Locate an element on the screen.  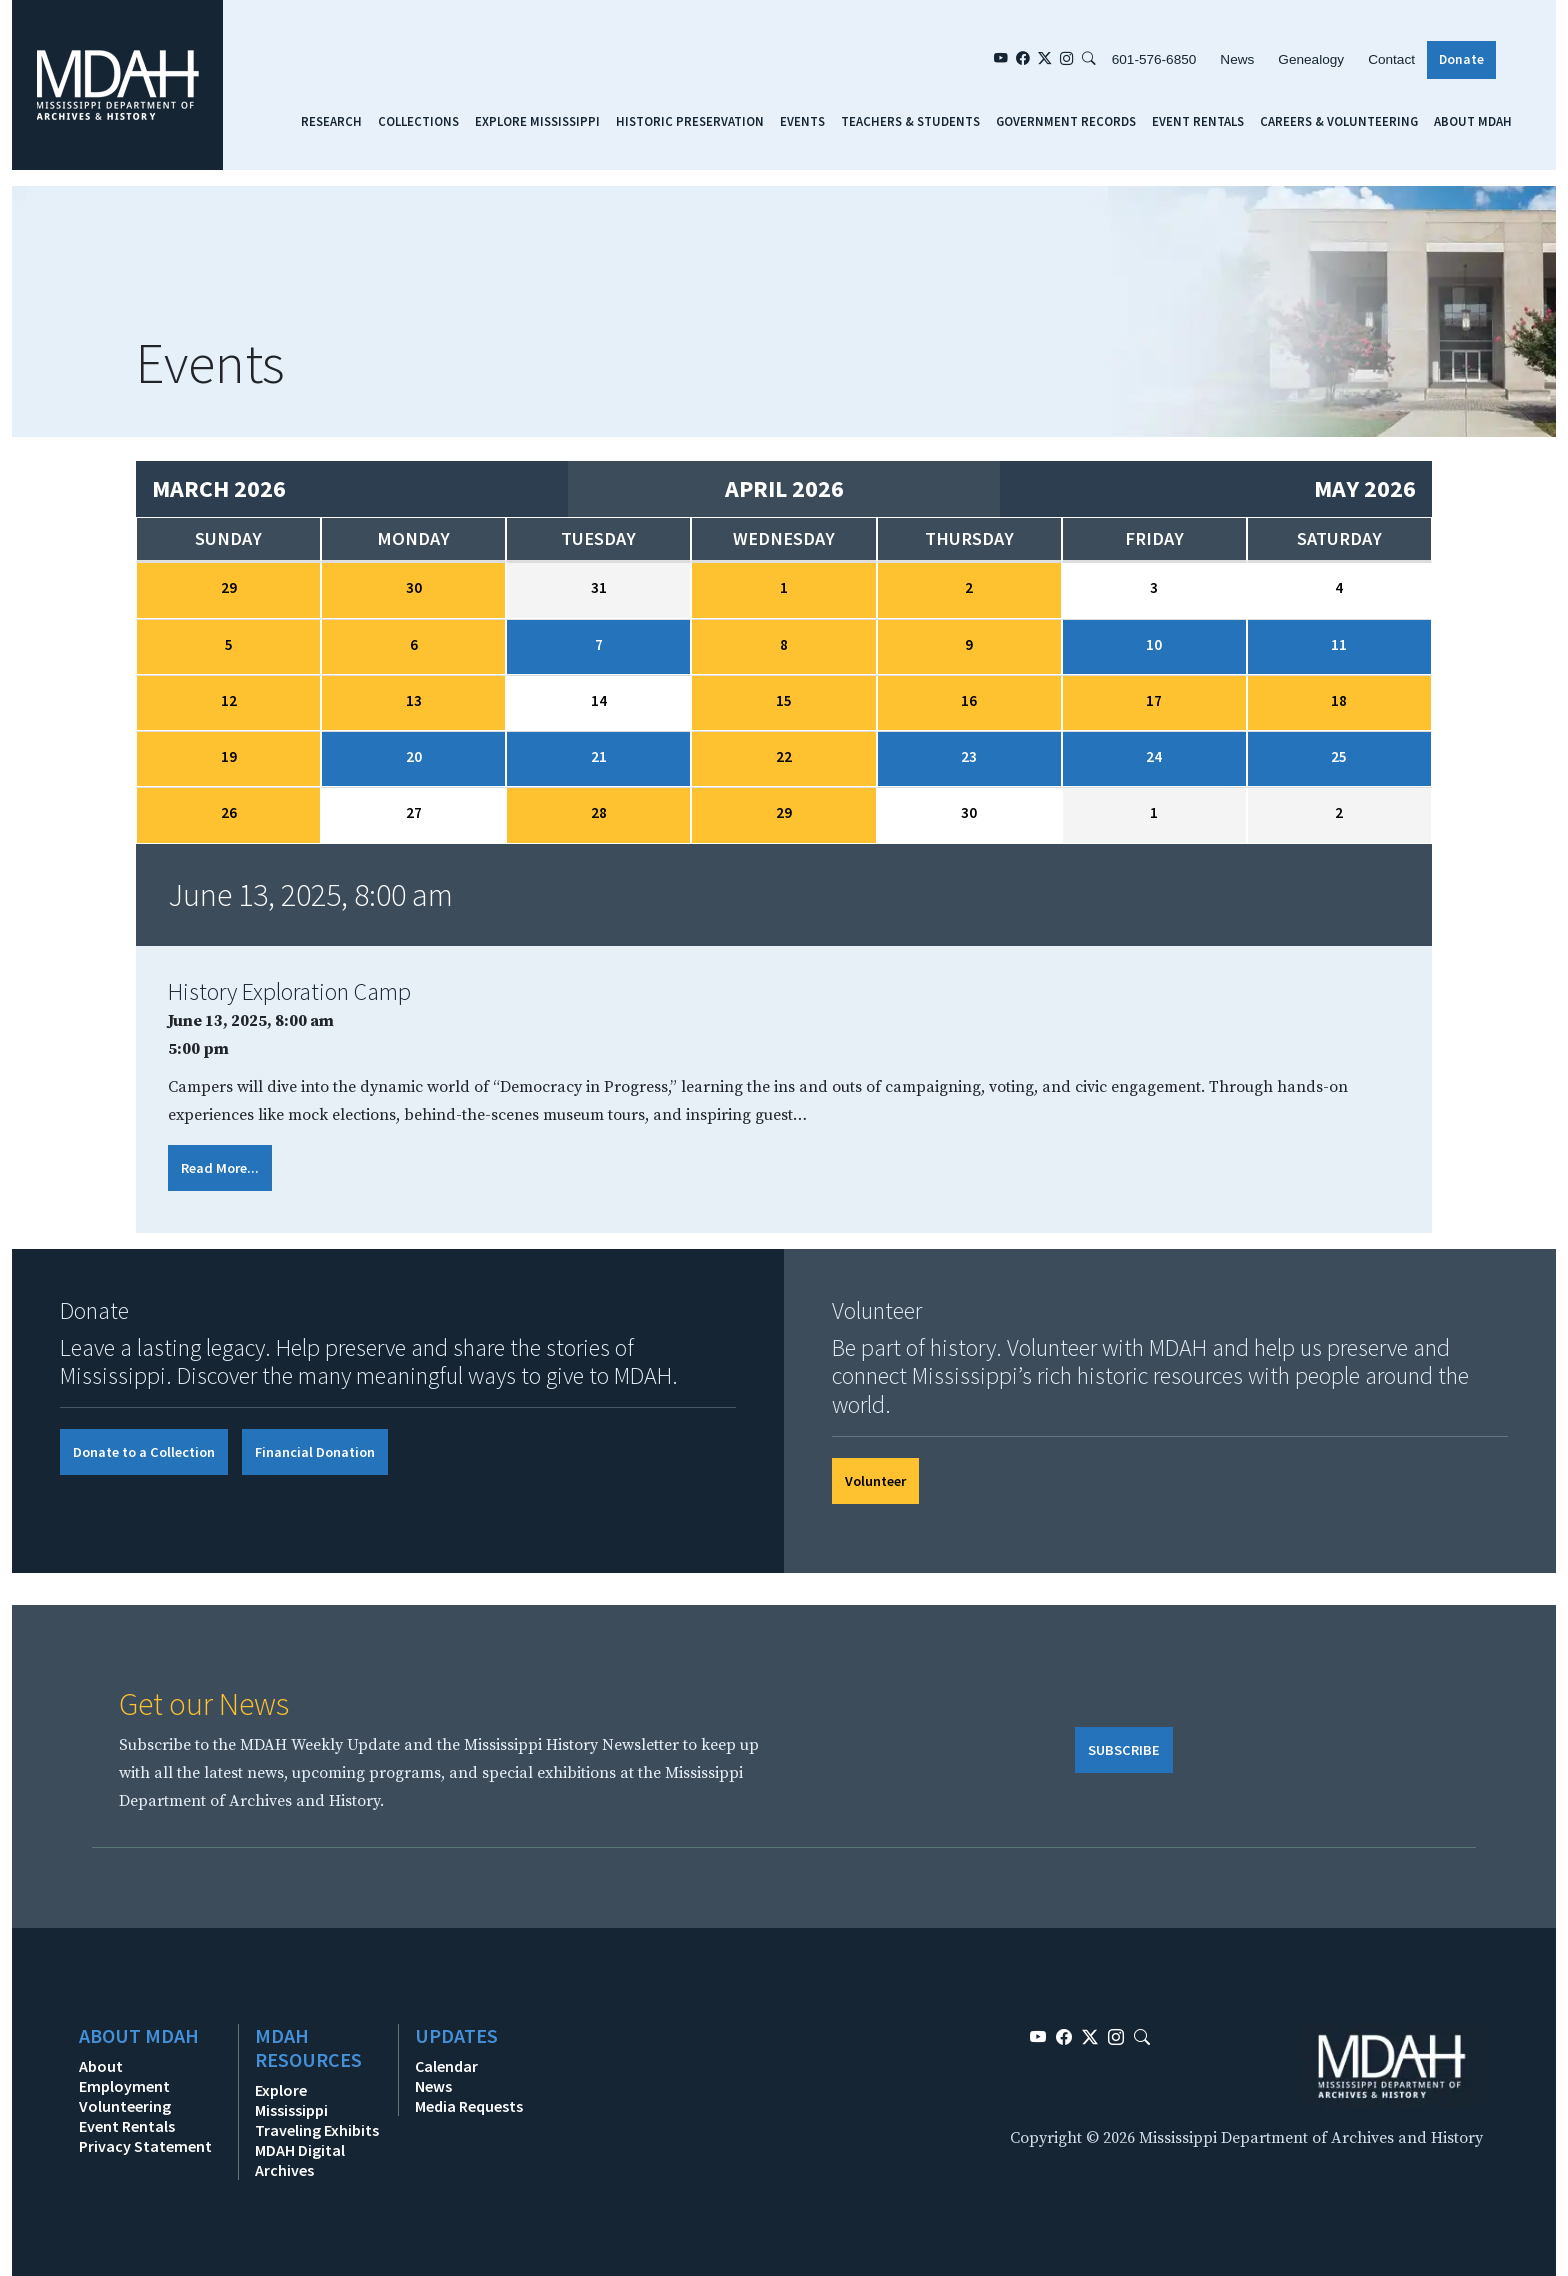
History Exploration Camp is located at coordinates (289, 991).